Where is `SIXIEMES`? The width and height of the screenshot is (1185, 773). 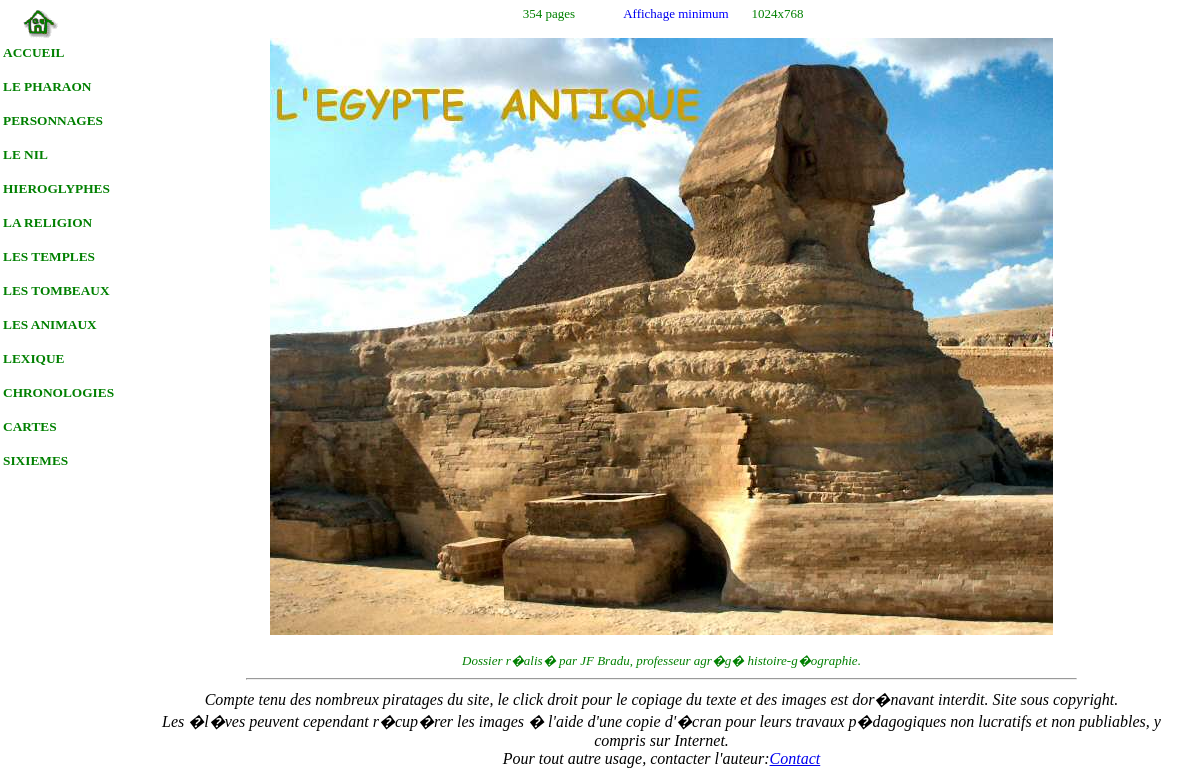 SIXIEMES is located at coordinates (35, 460).